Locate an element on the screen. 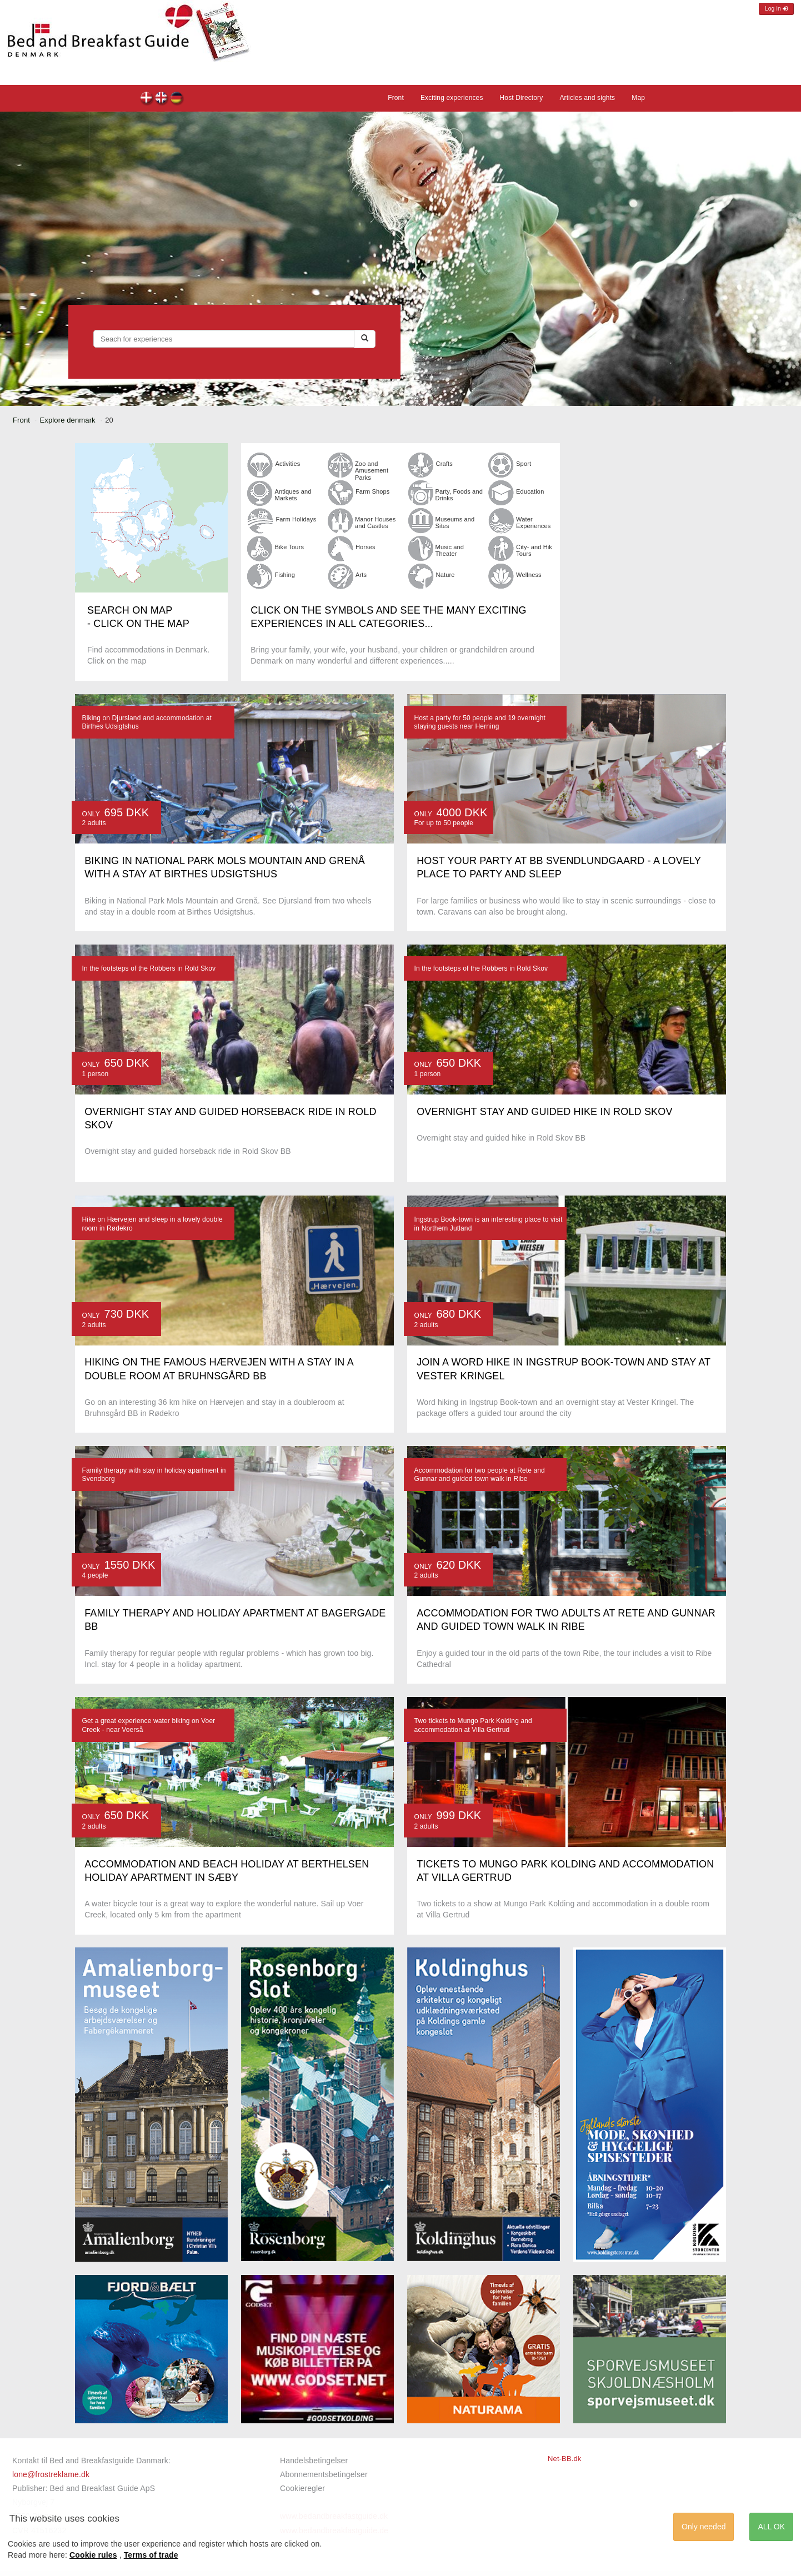  de is located at coordinates (176, 99).